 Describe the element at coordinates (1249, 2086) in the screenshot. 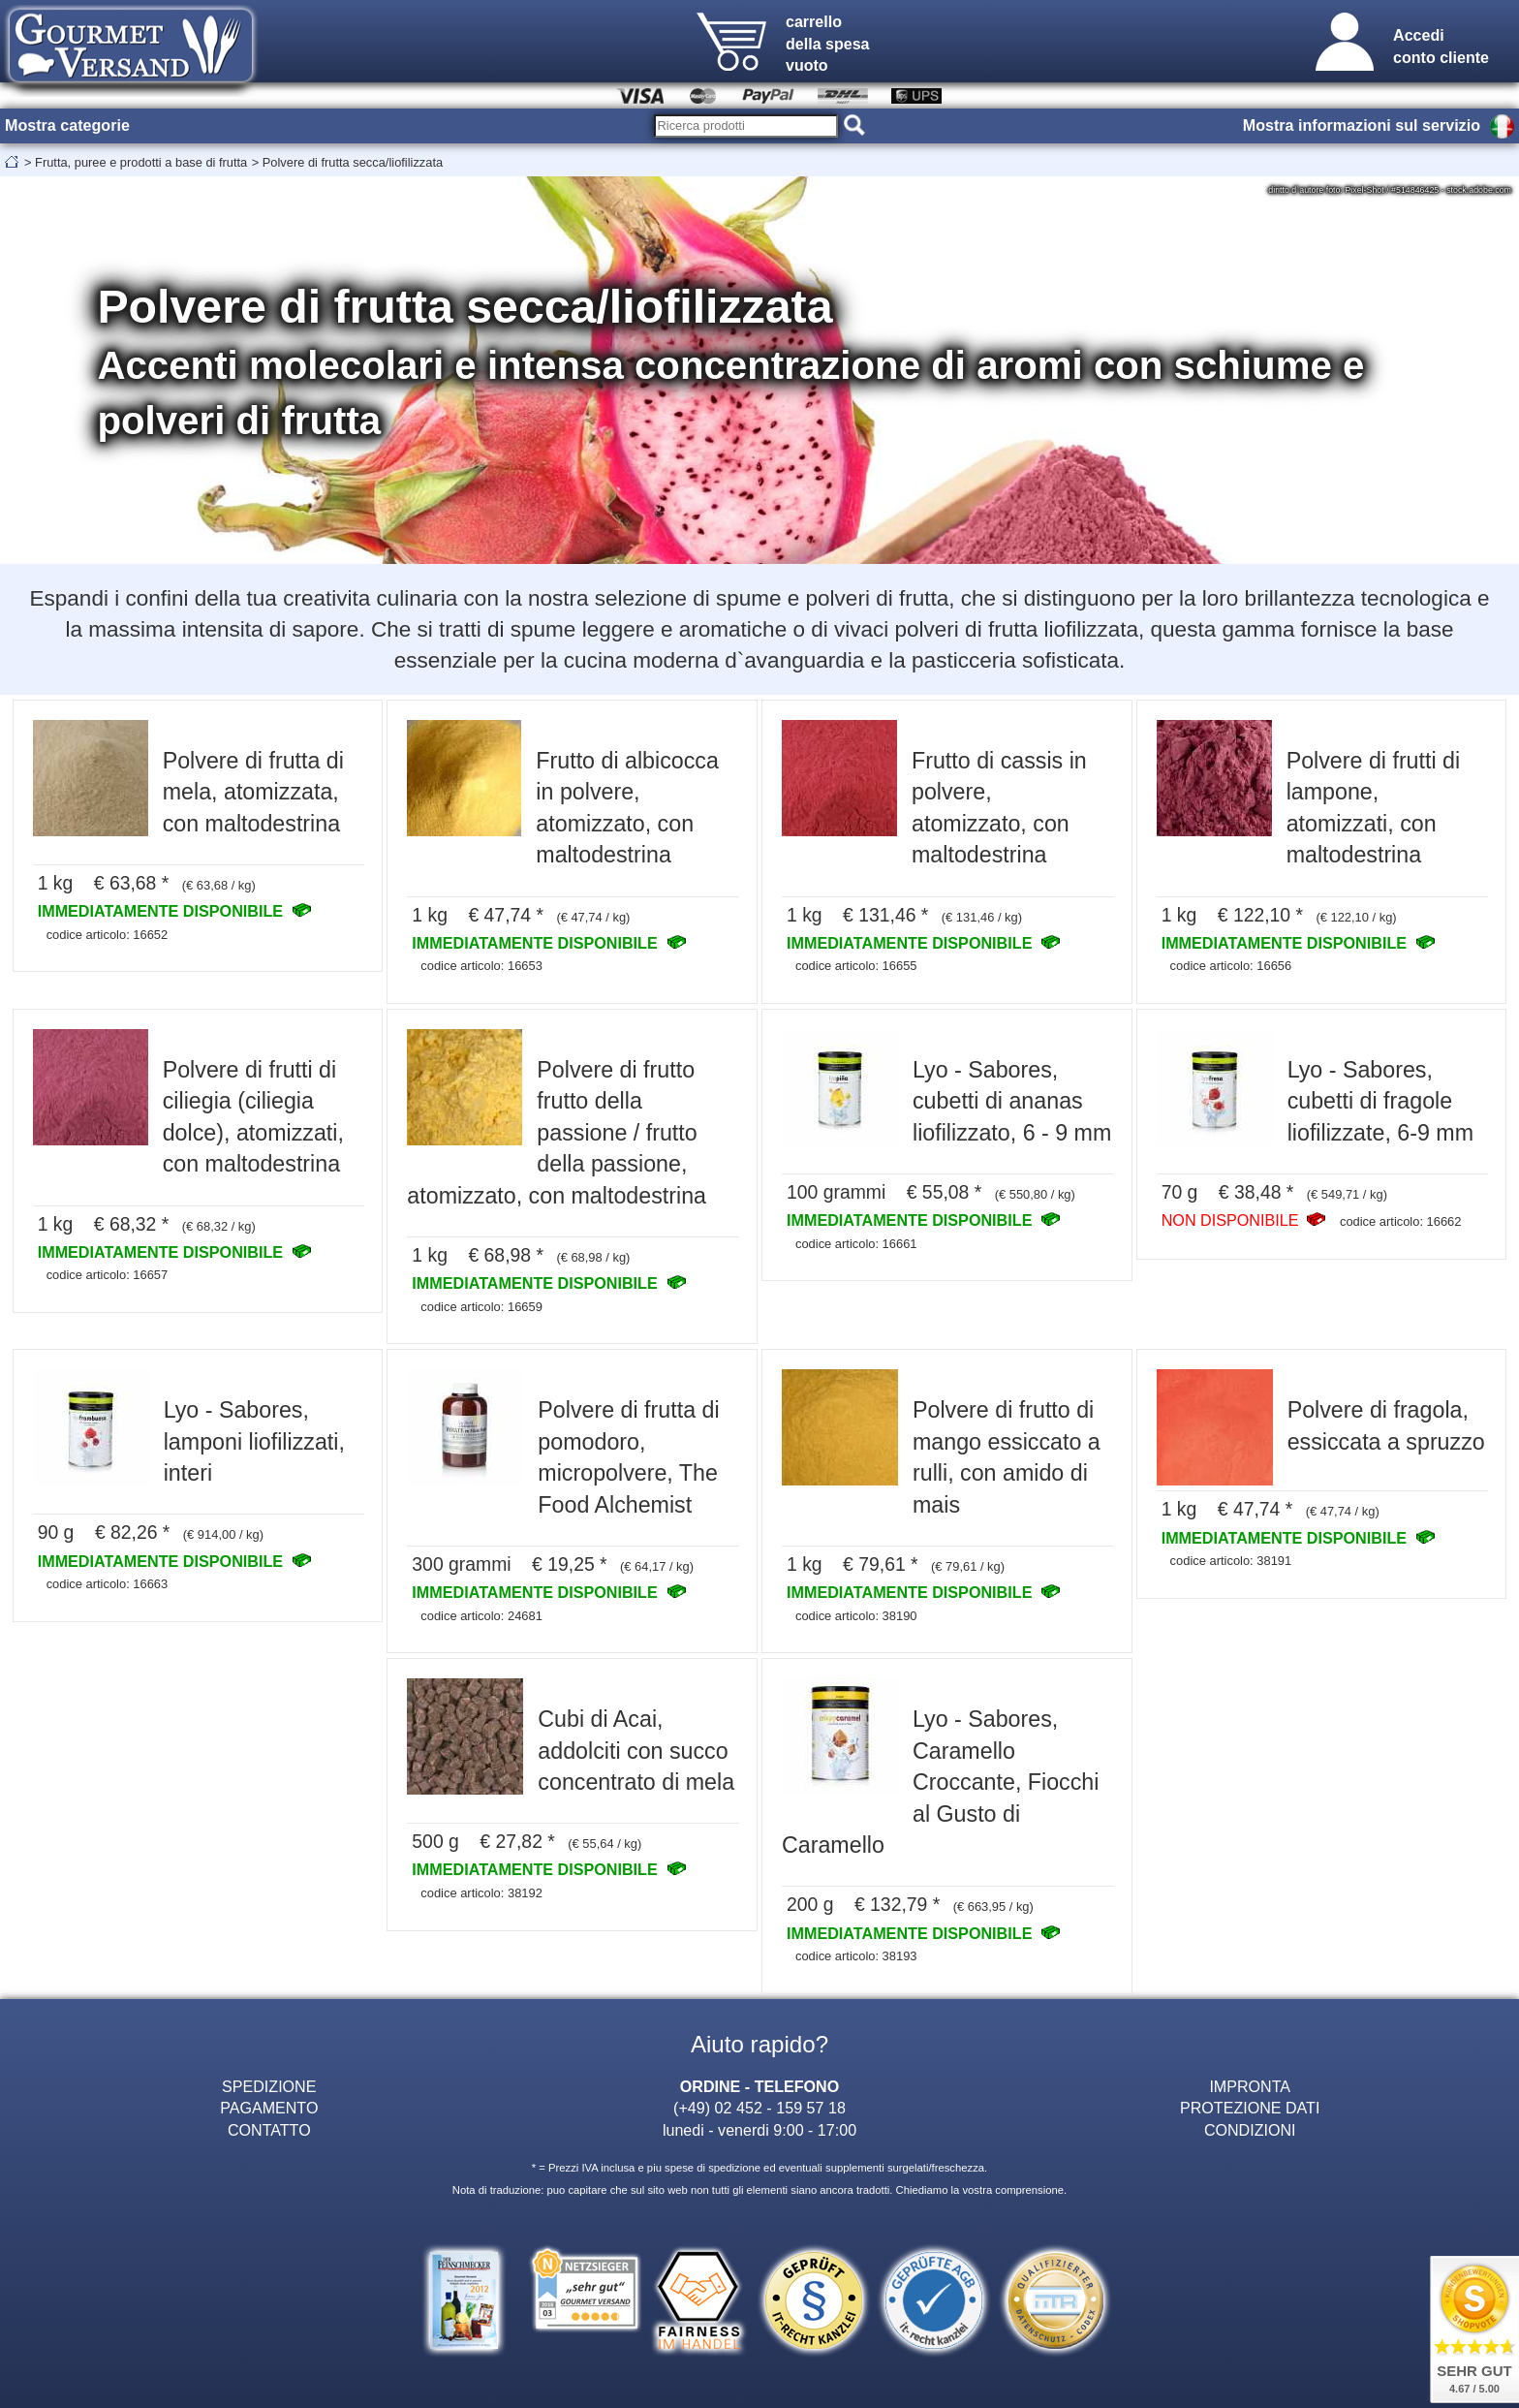

I see `IMPRONTA` at that location.